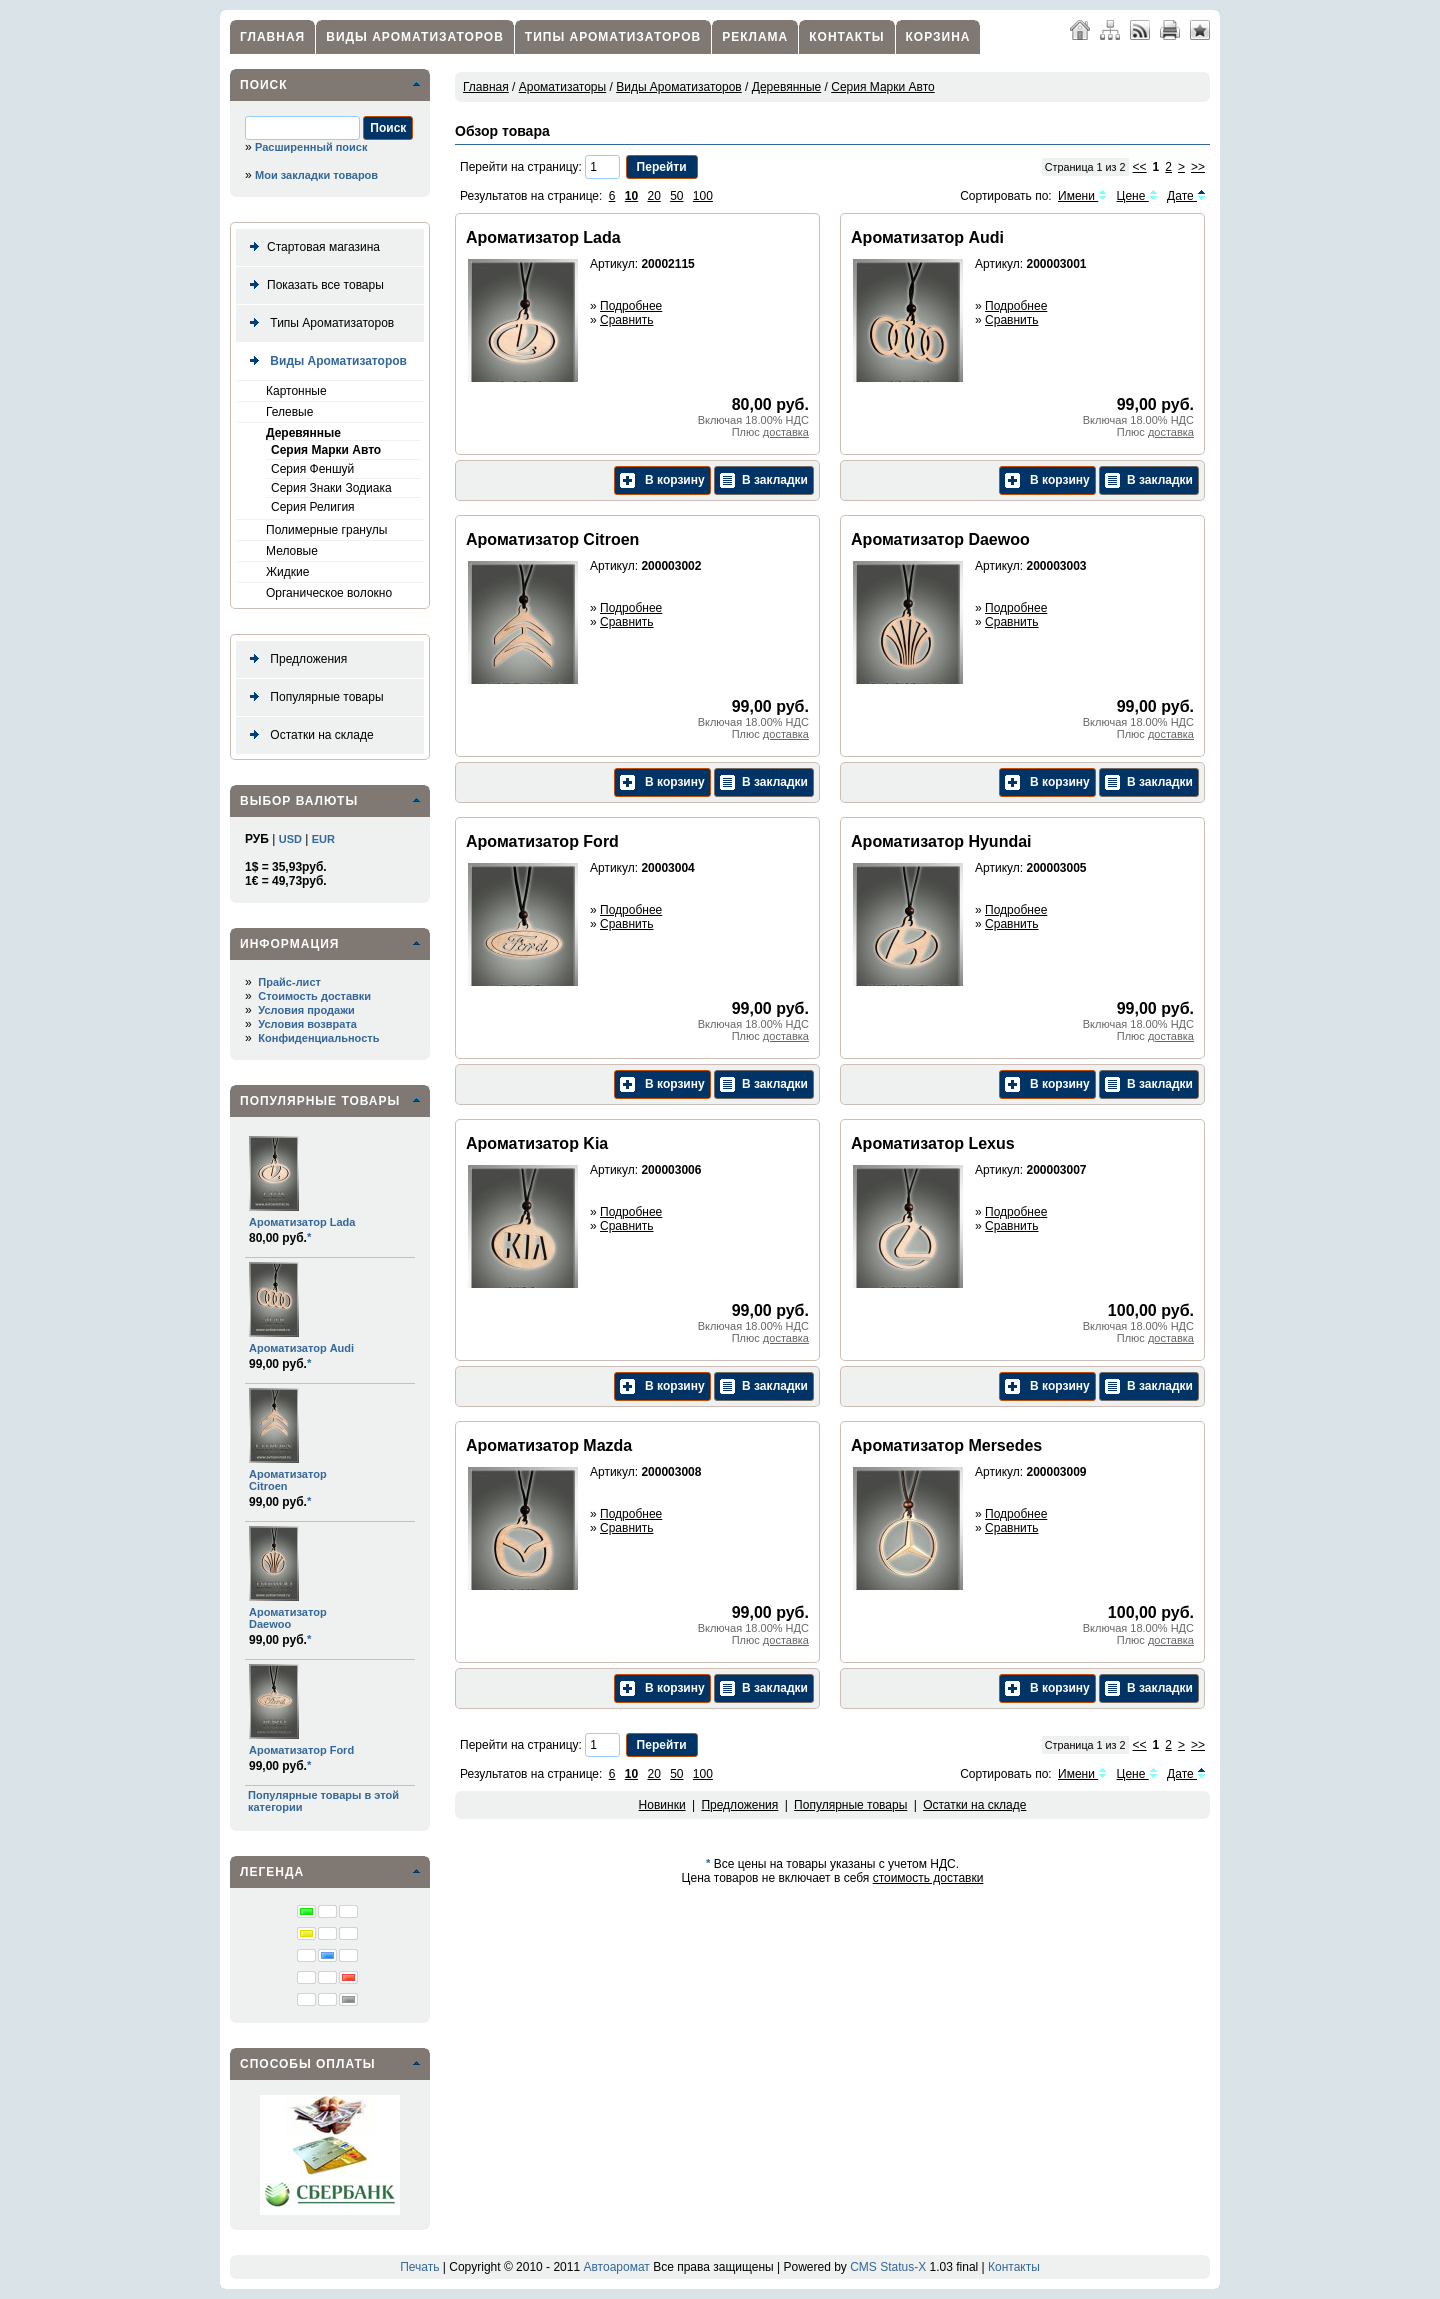 The height and width of the screenshot is (2299, 1440). Describe the element at coordinates (1198, 167) in the screenshot. I see `>>` at that location.